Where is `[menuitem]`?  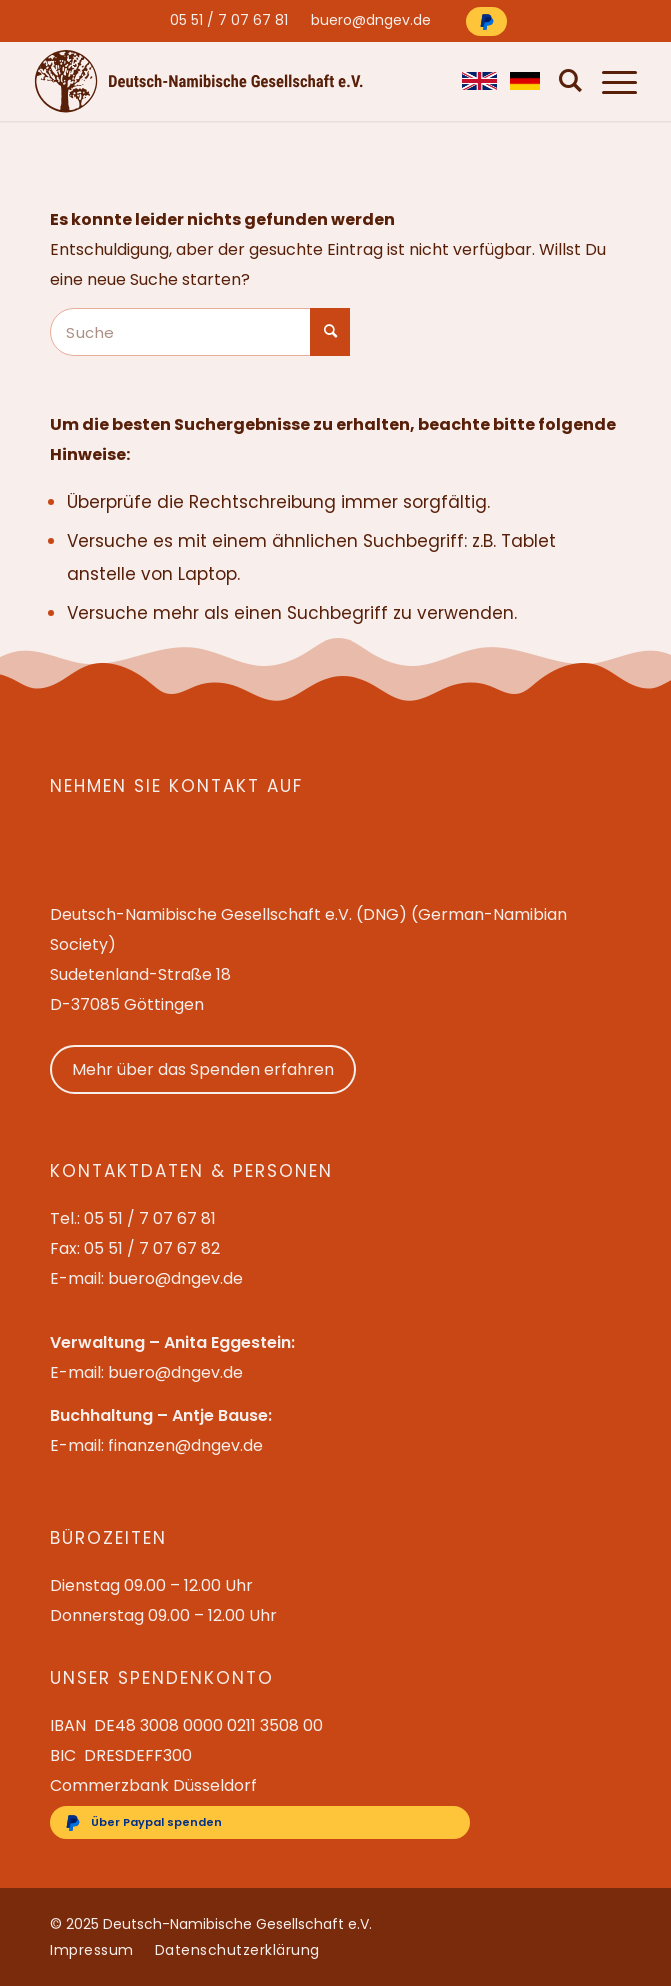
[menuitem] is located at coordinates (229, 20).